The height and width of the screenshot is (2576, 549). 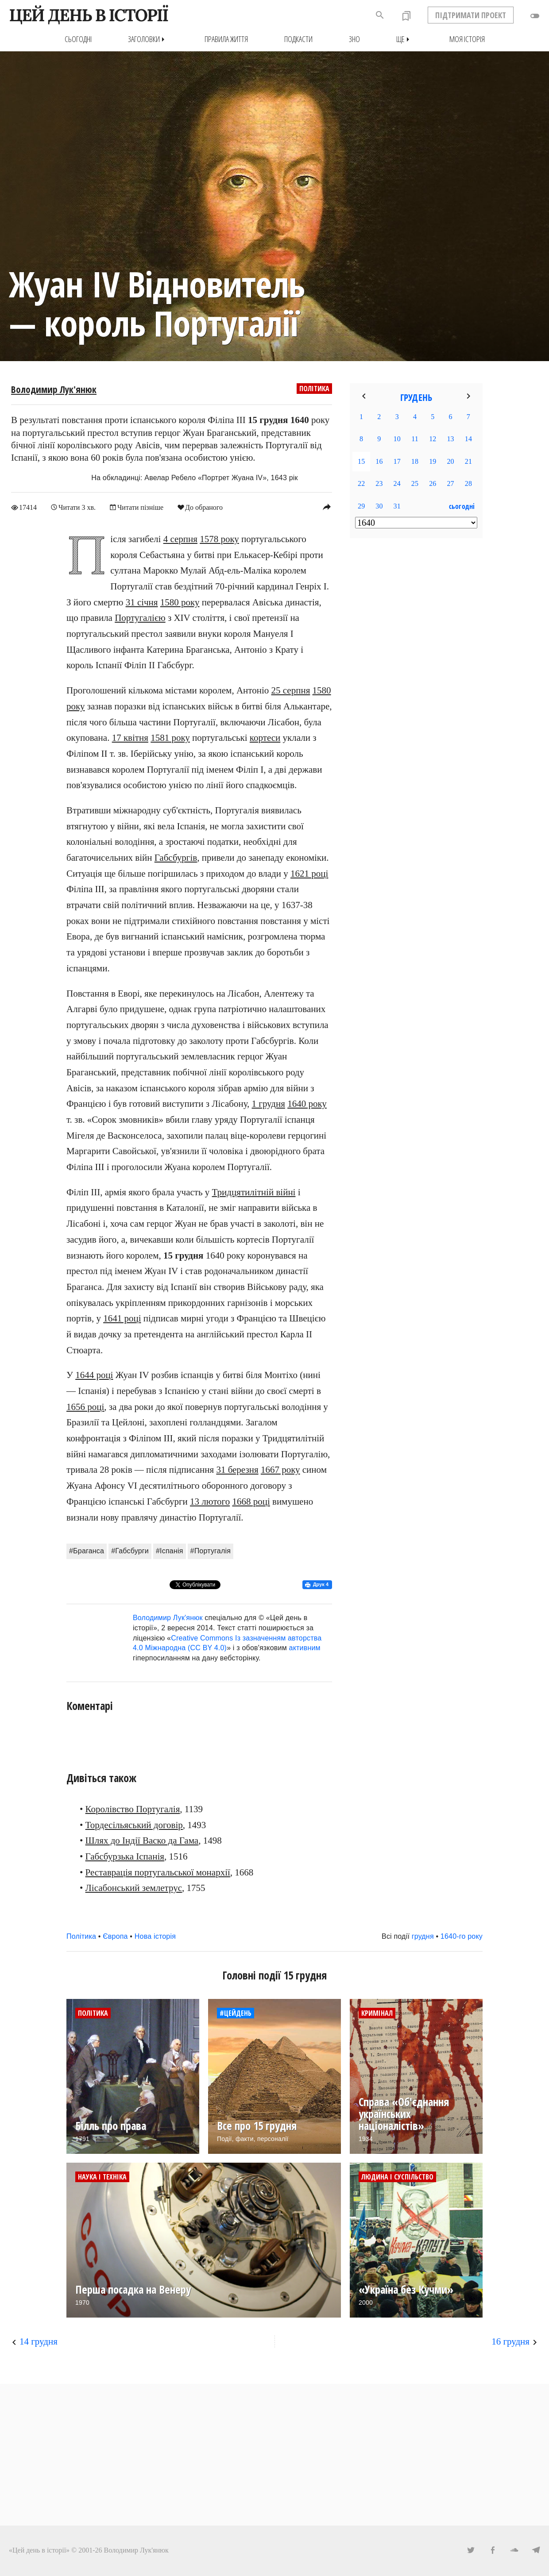 What do you see at coordinates (251, 1501) in the screenshot?
I see `1668 році` at bounding box center [251, 1501].